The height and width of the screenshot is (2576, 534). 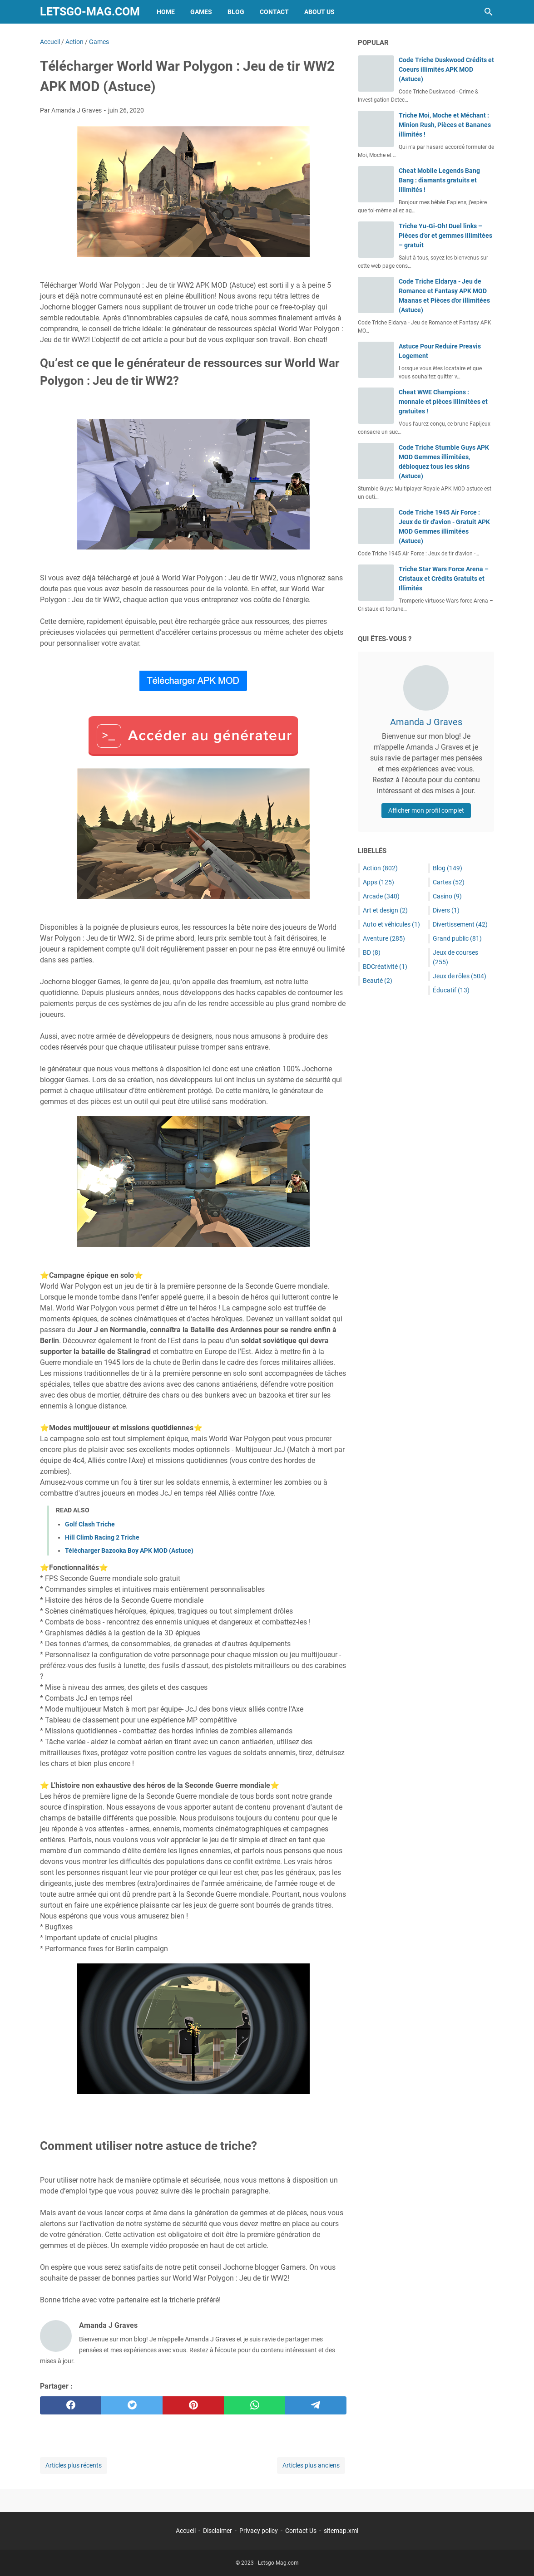 What do you see at coordinates (385, 910) in the screenshot?
I see `Art et design` at bounding box center [385, 910].